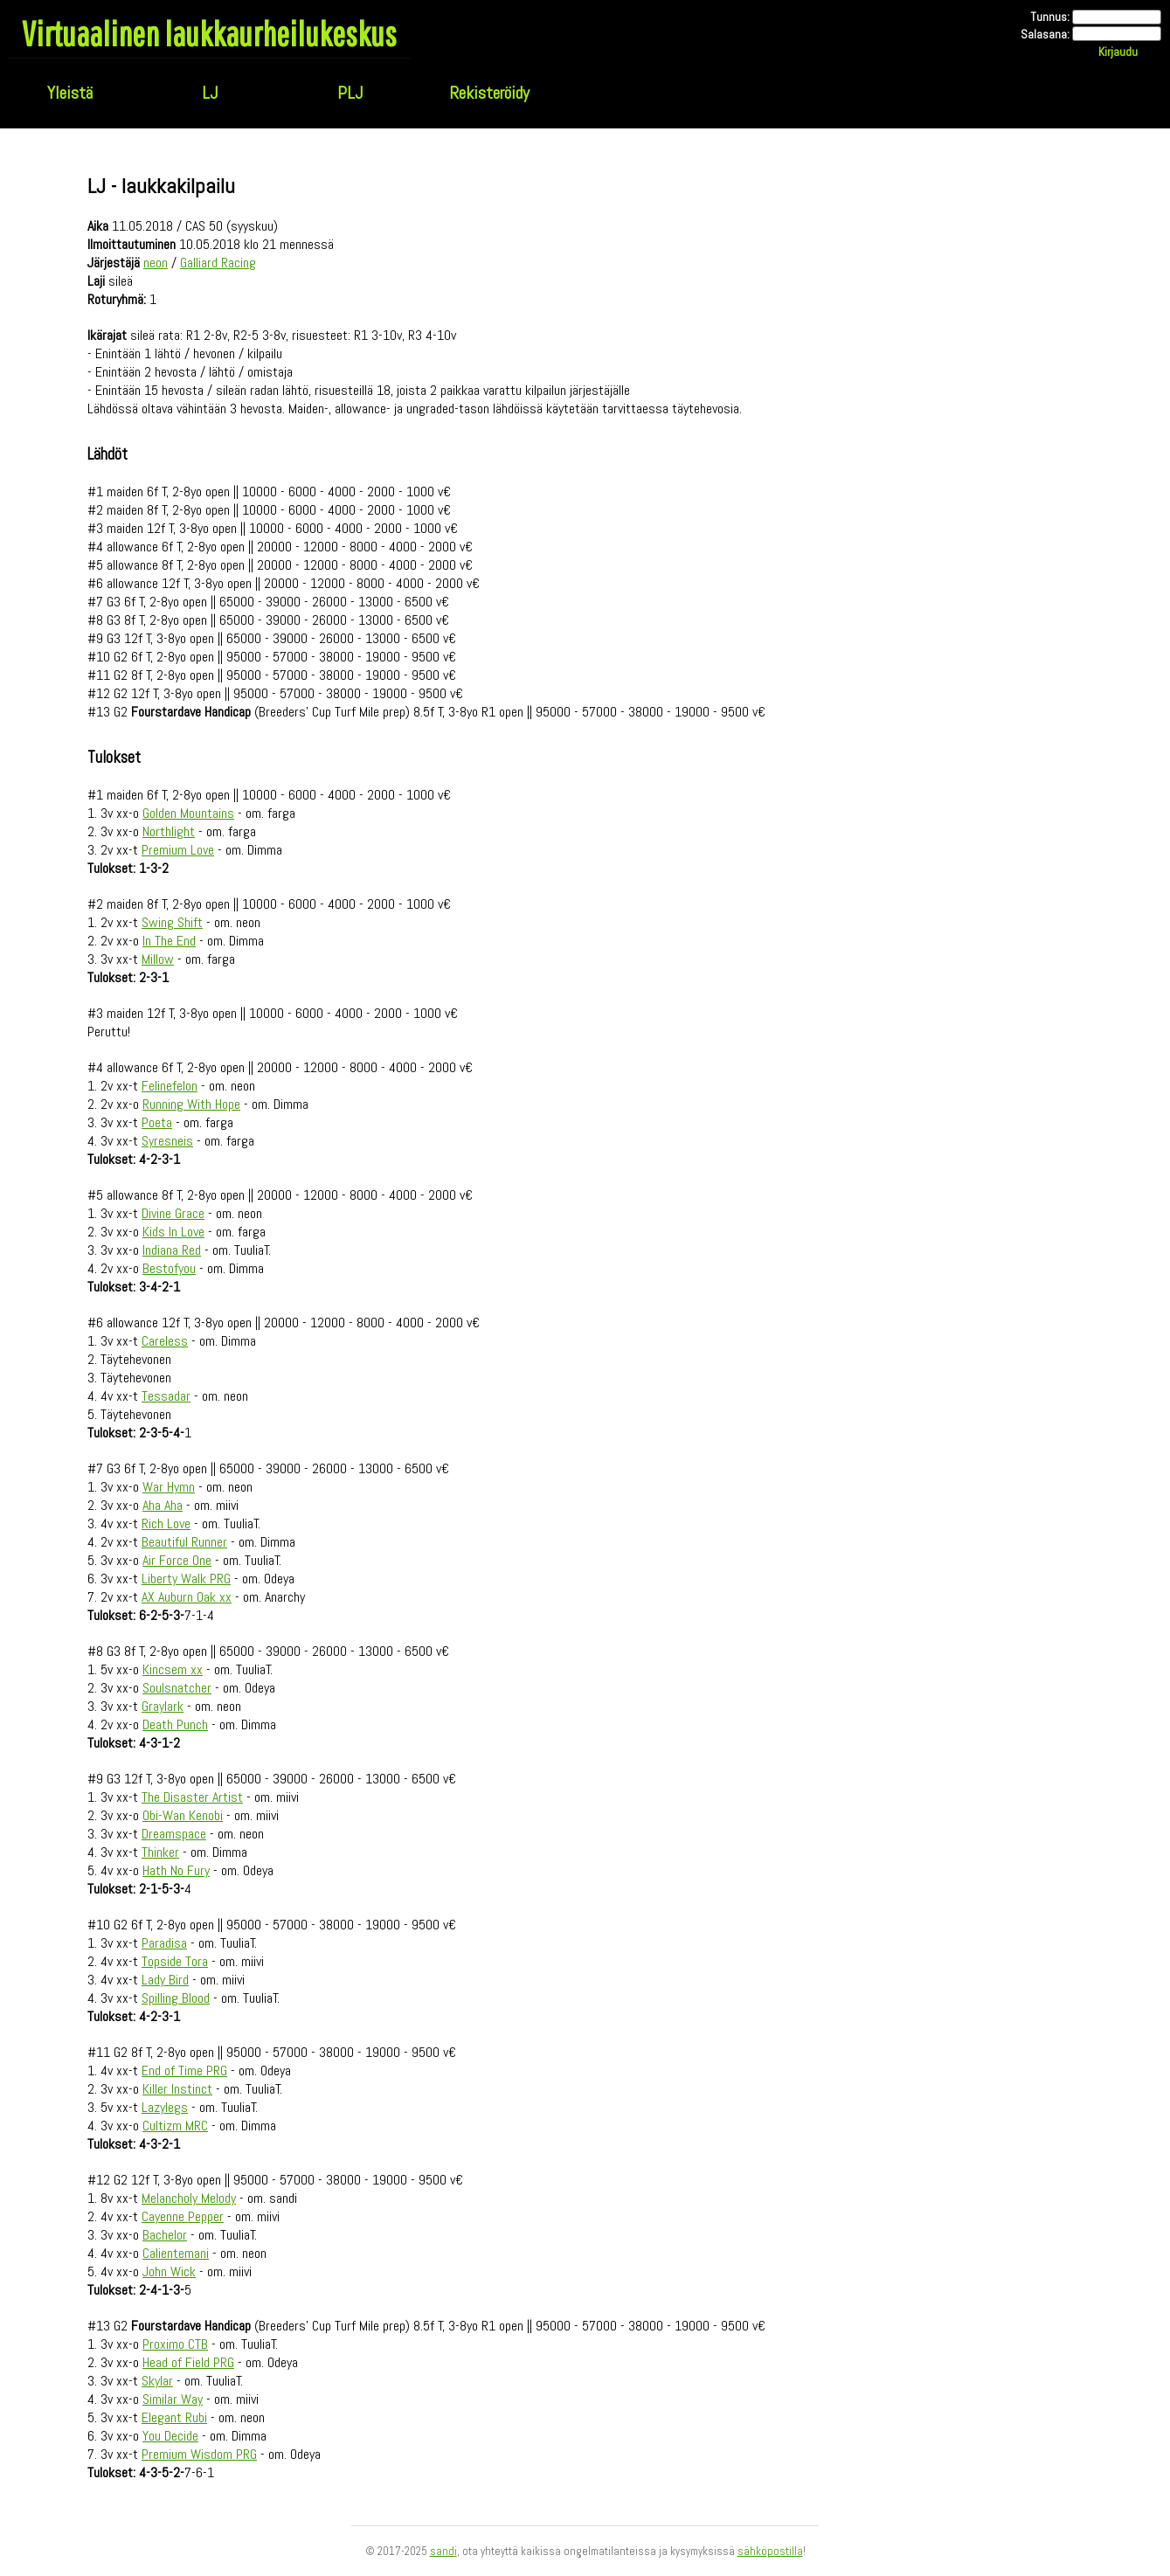 The width and height of the screenshot is (1170, 2576). I want to click on Kids In Love, so click(173, 1231).